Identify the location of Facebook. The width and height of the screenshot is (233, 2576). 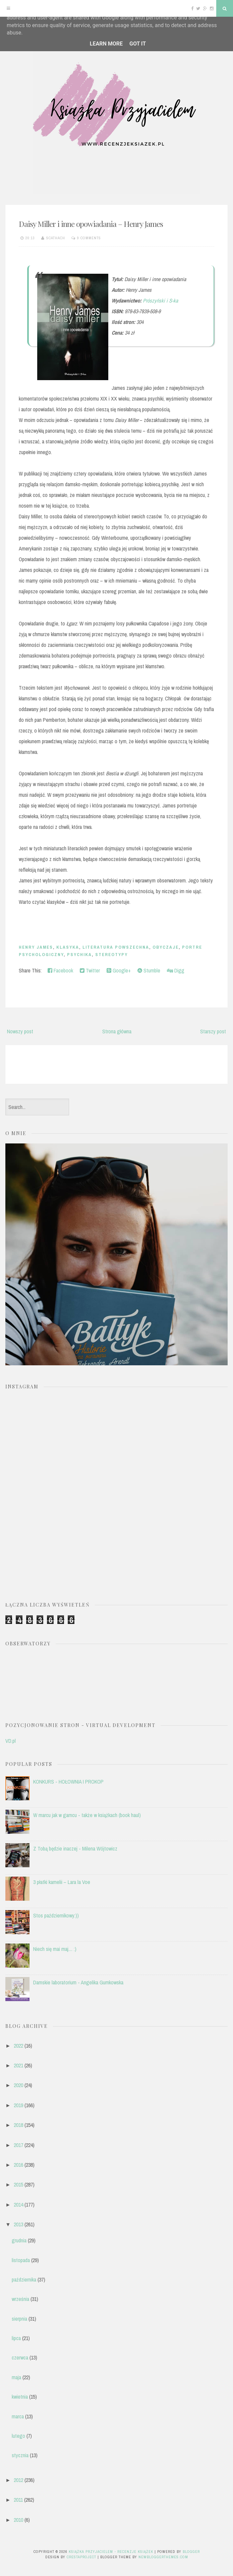
(60, 970).